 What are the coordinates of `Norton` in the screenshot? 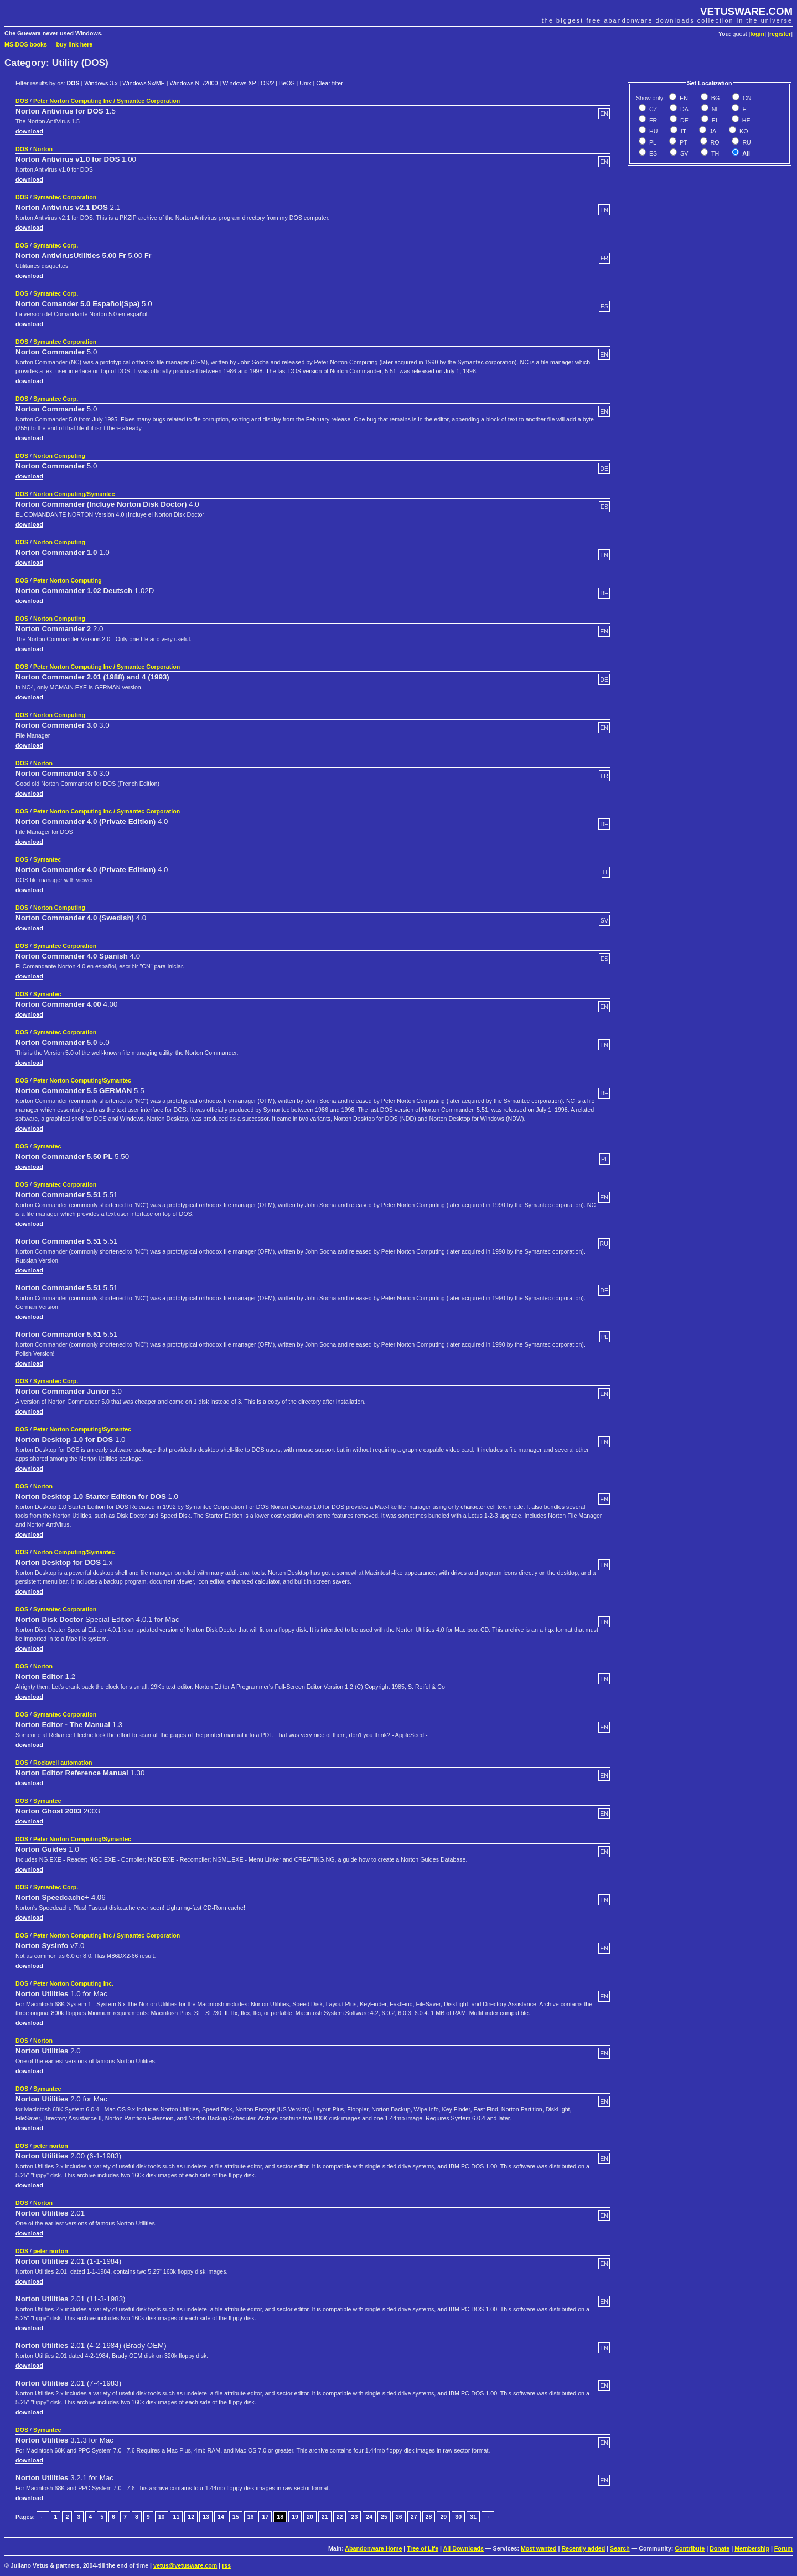 It's located at (43, 149).